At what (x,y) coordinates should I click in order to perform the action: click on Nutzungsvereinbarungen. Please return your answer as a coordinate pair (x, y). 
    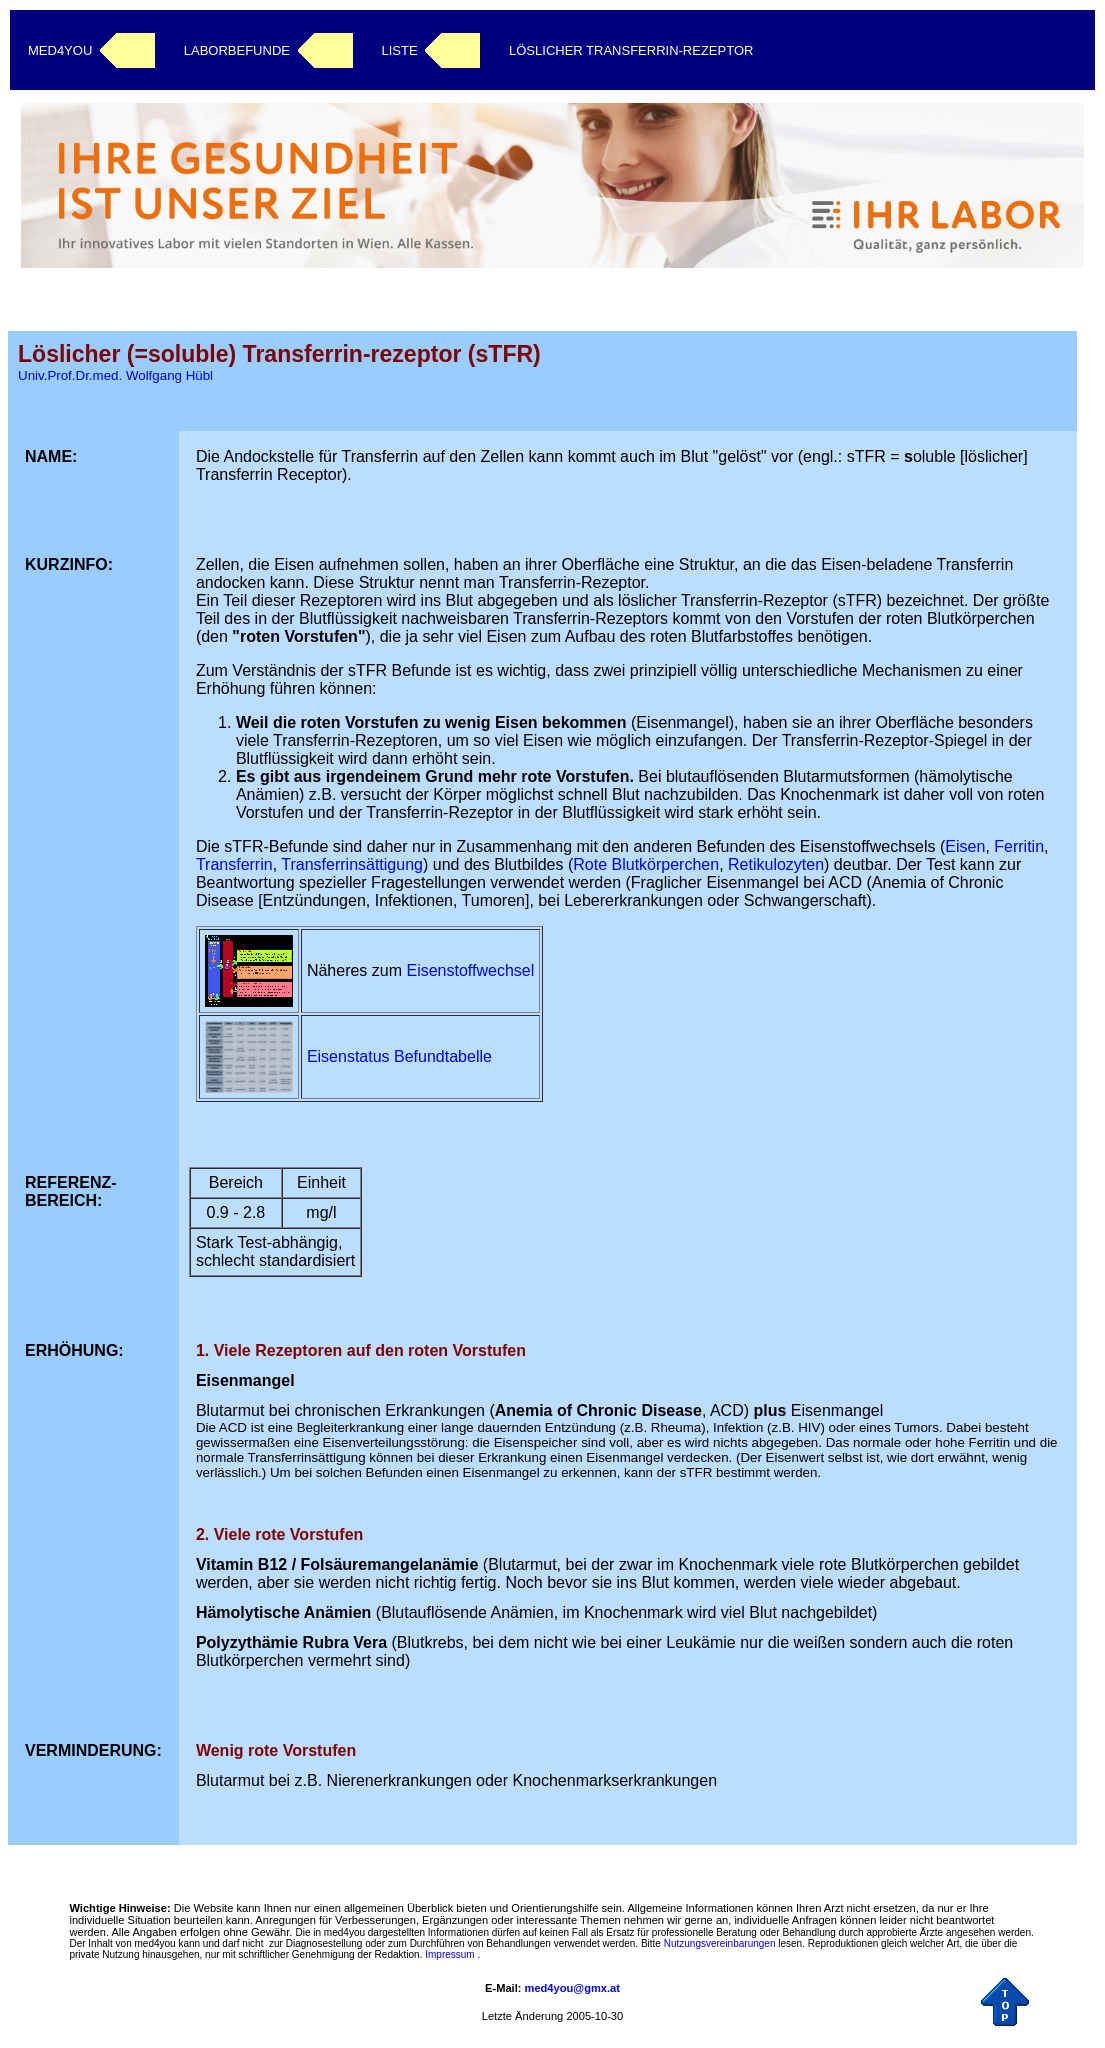
    Looking at the image, I should click on (720, 1943).